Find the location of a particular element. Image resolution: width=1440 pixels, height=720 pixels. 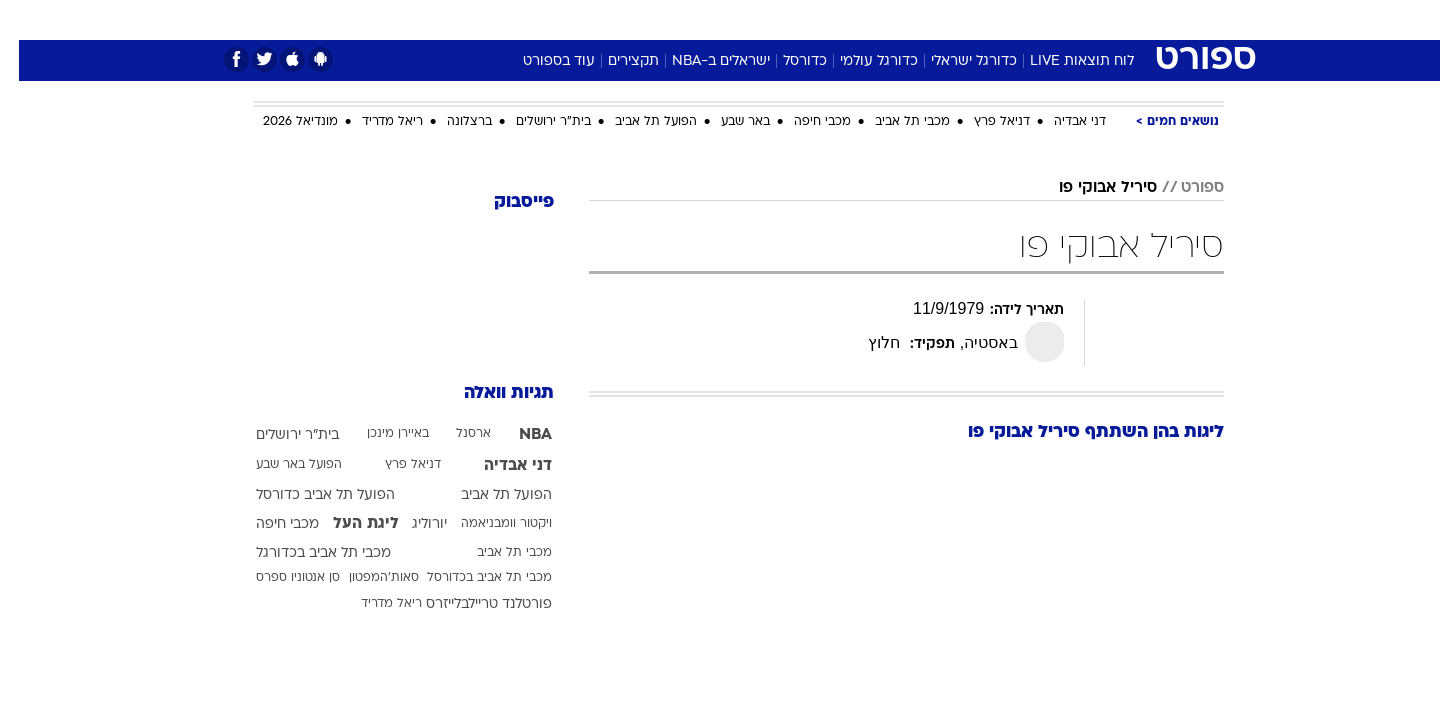

באר שבע is located at coordinates (726, 122).